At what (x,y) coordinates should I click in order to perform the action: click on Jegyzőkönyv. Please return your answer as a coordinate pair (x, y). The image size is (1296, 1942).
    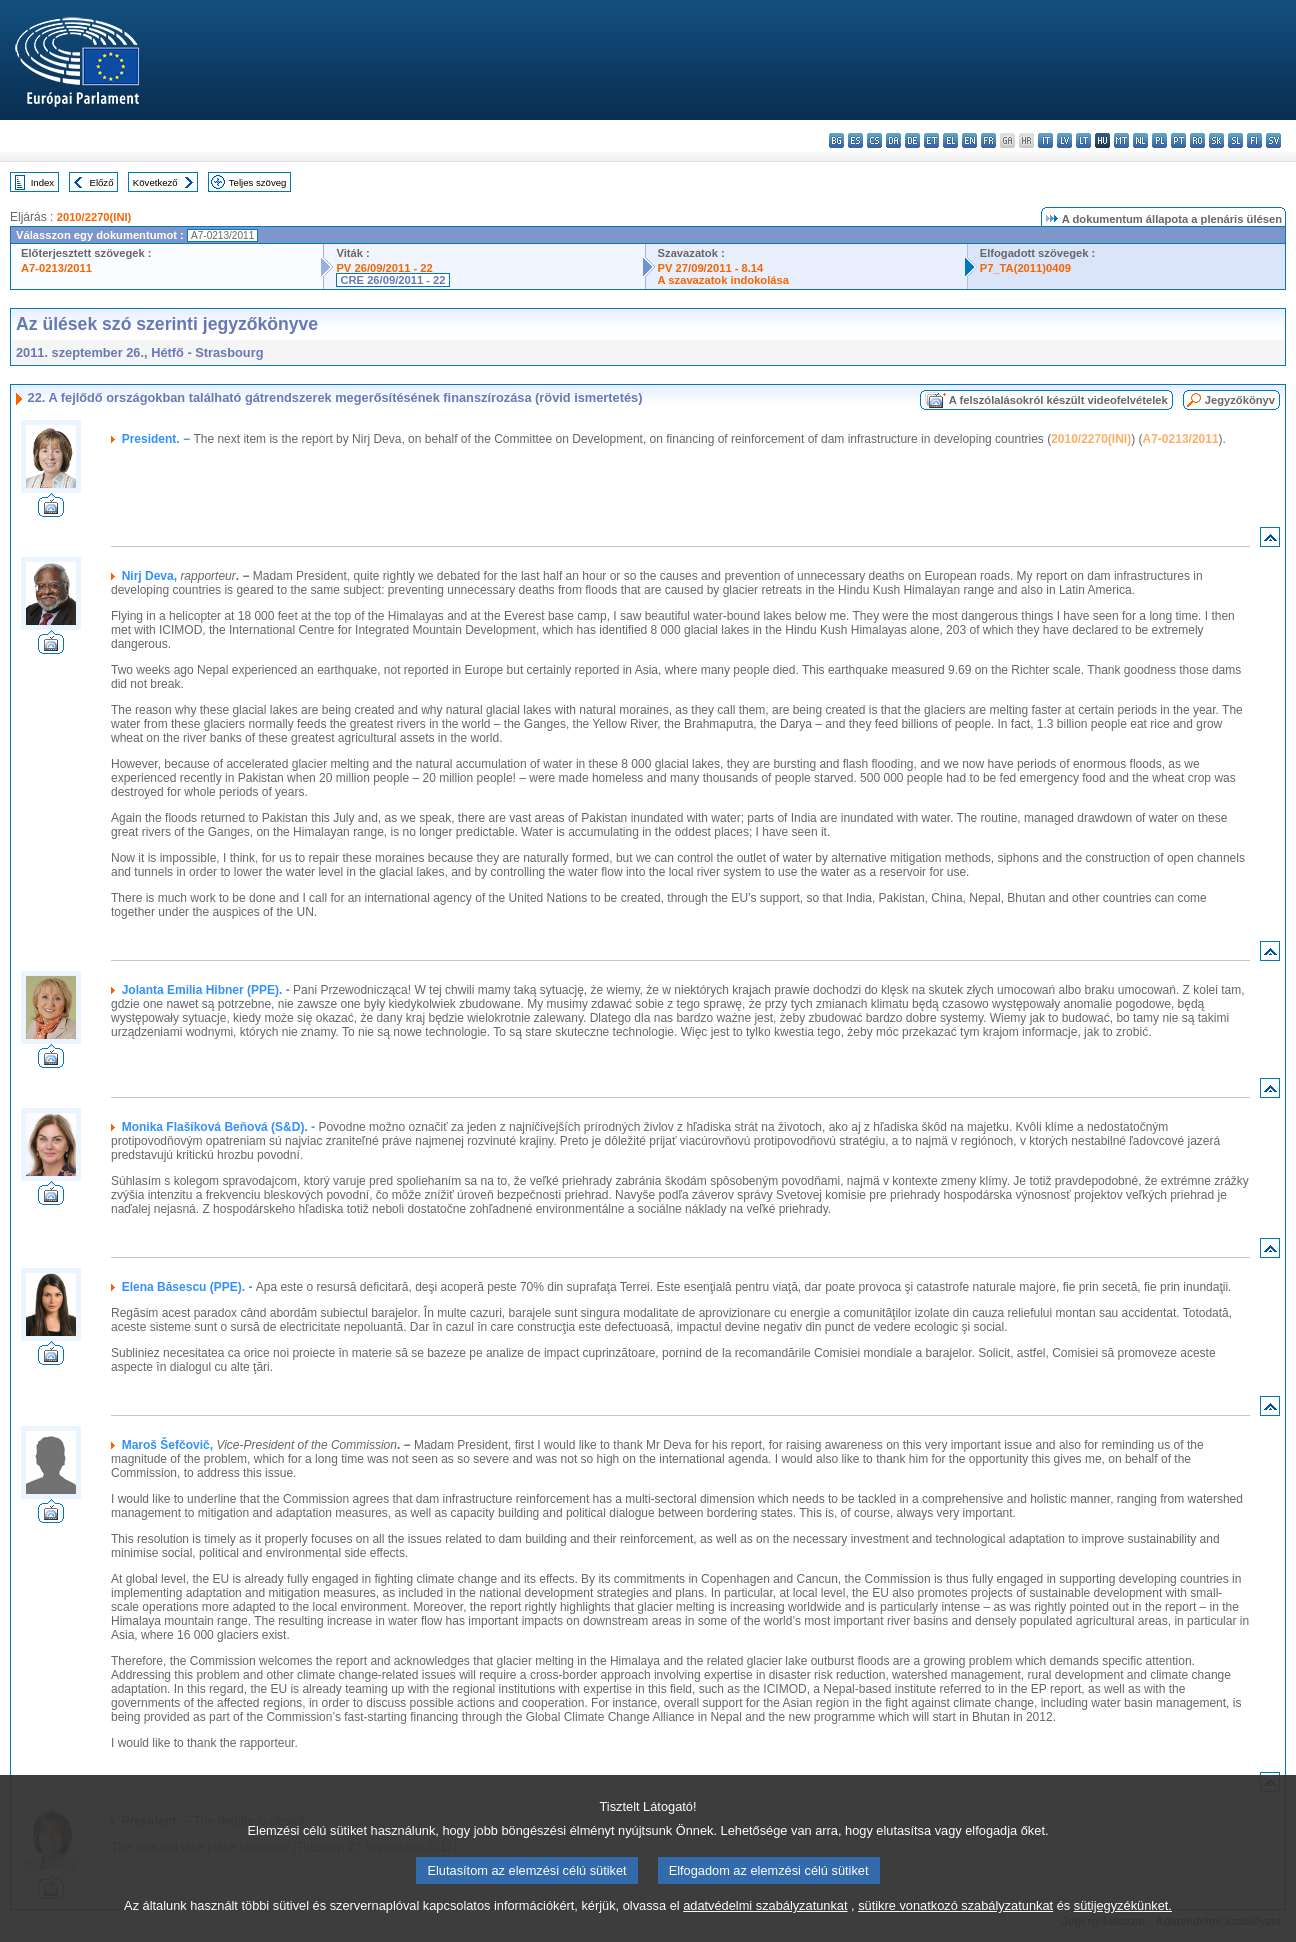
    Looking at the image, I should click on (1240, 400).